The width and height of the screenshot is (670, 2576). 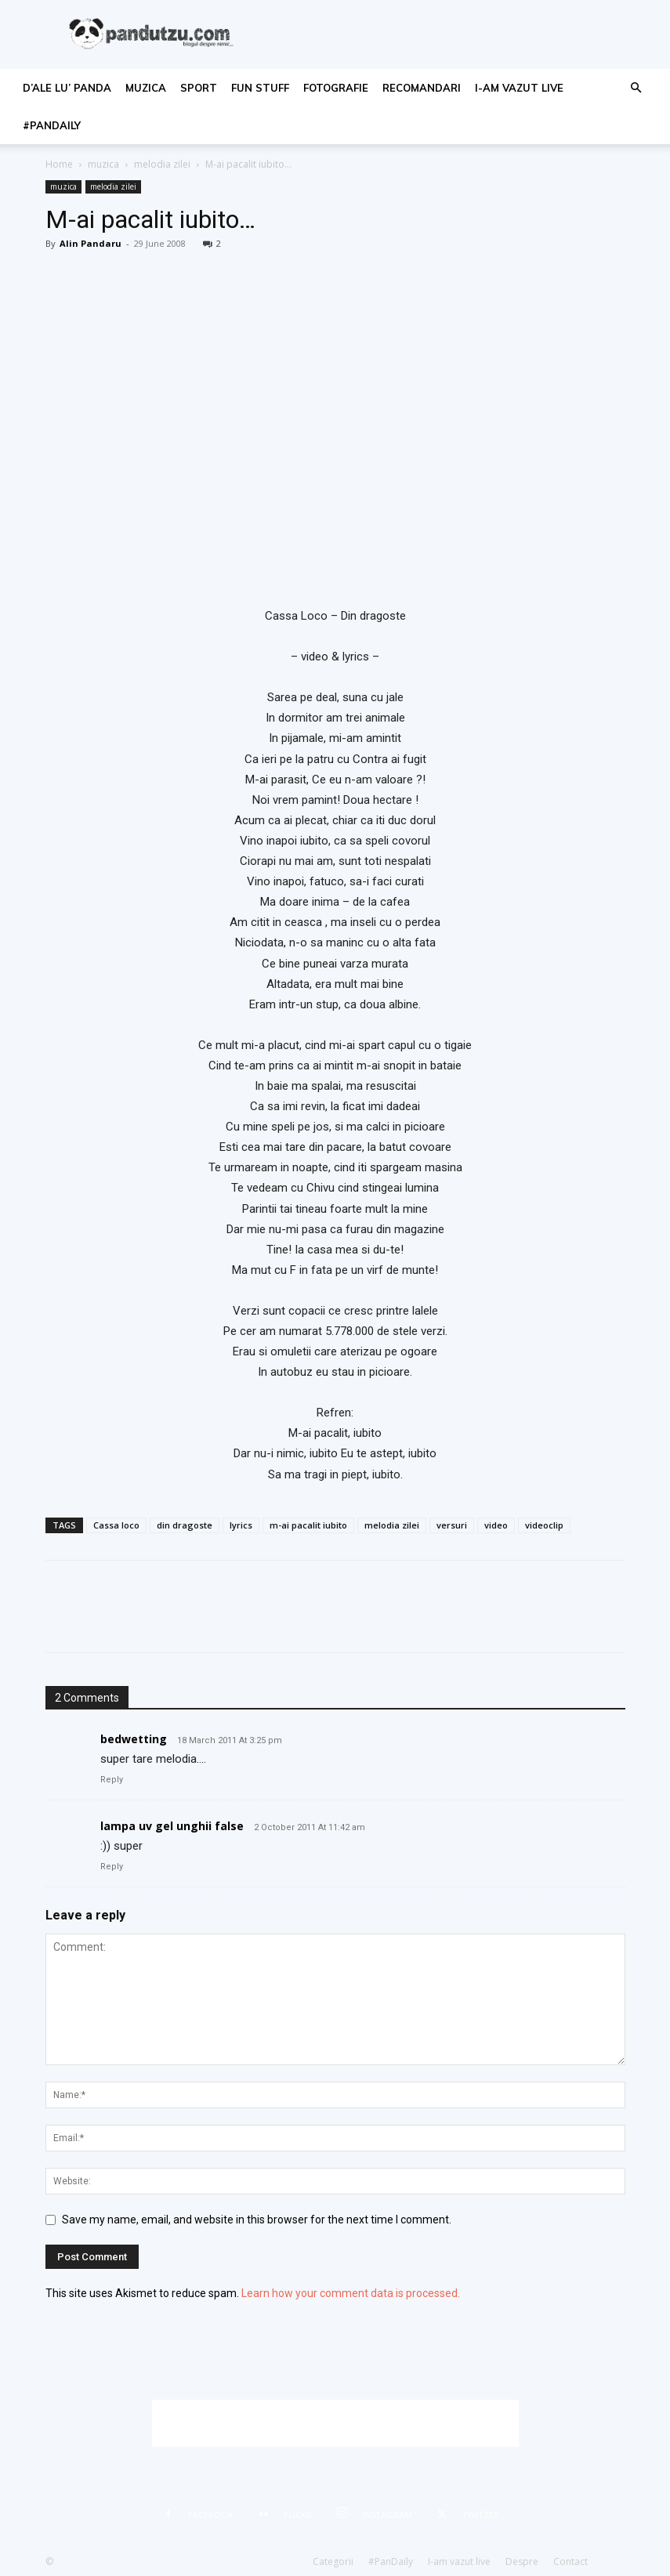 I want to click on Alin Pandaru, so click(x=90, y=243).